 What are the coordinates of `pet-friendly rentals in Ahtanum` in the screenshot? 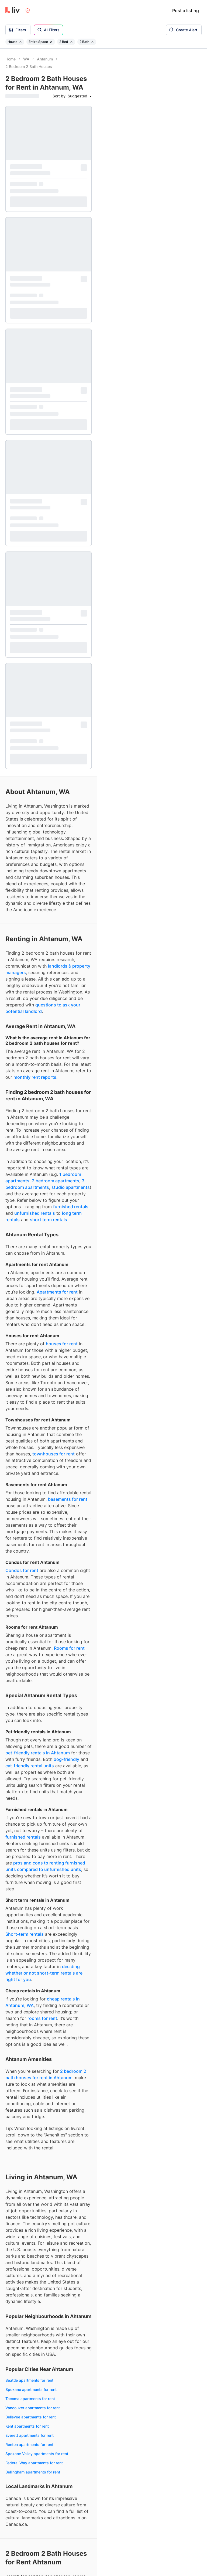 It's located at (37, 1089).